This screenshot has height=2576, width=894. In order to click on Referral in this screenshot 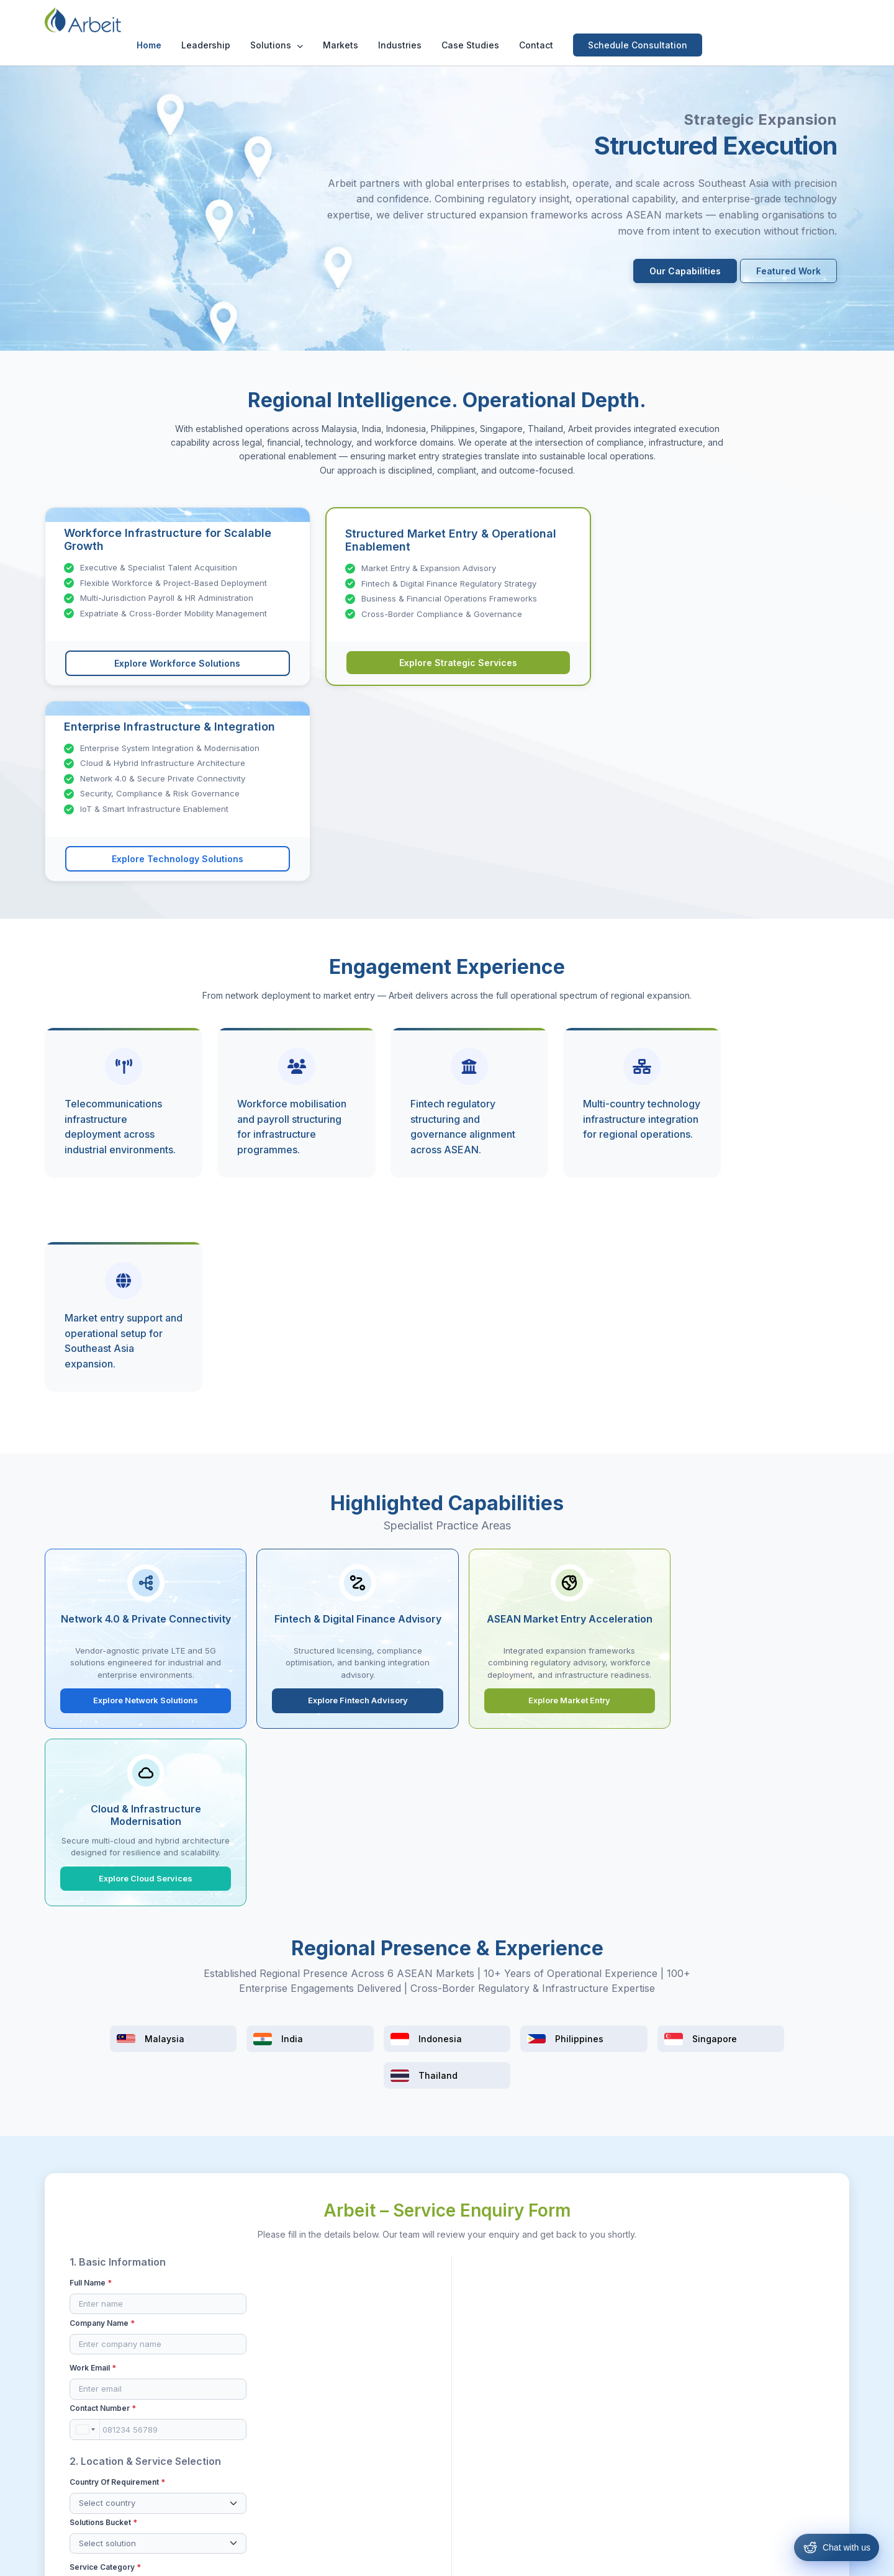, I will do `click(496, 1906)`.